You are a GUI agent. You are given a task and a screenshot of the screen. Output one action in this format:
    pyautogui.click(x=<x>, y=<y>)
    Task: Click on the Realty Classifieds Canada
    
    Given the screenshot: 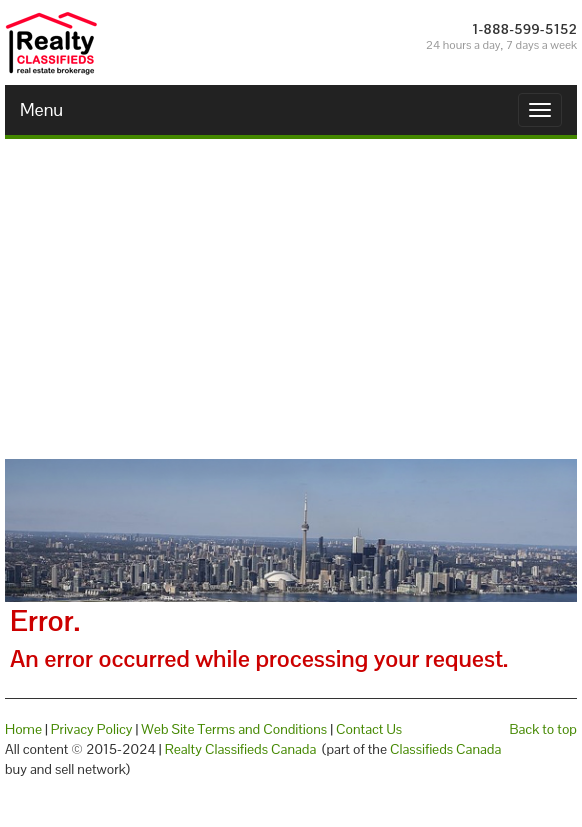 What is the action you would take?
    pyautogui.click(x=241, y=749)
    